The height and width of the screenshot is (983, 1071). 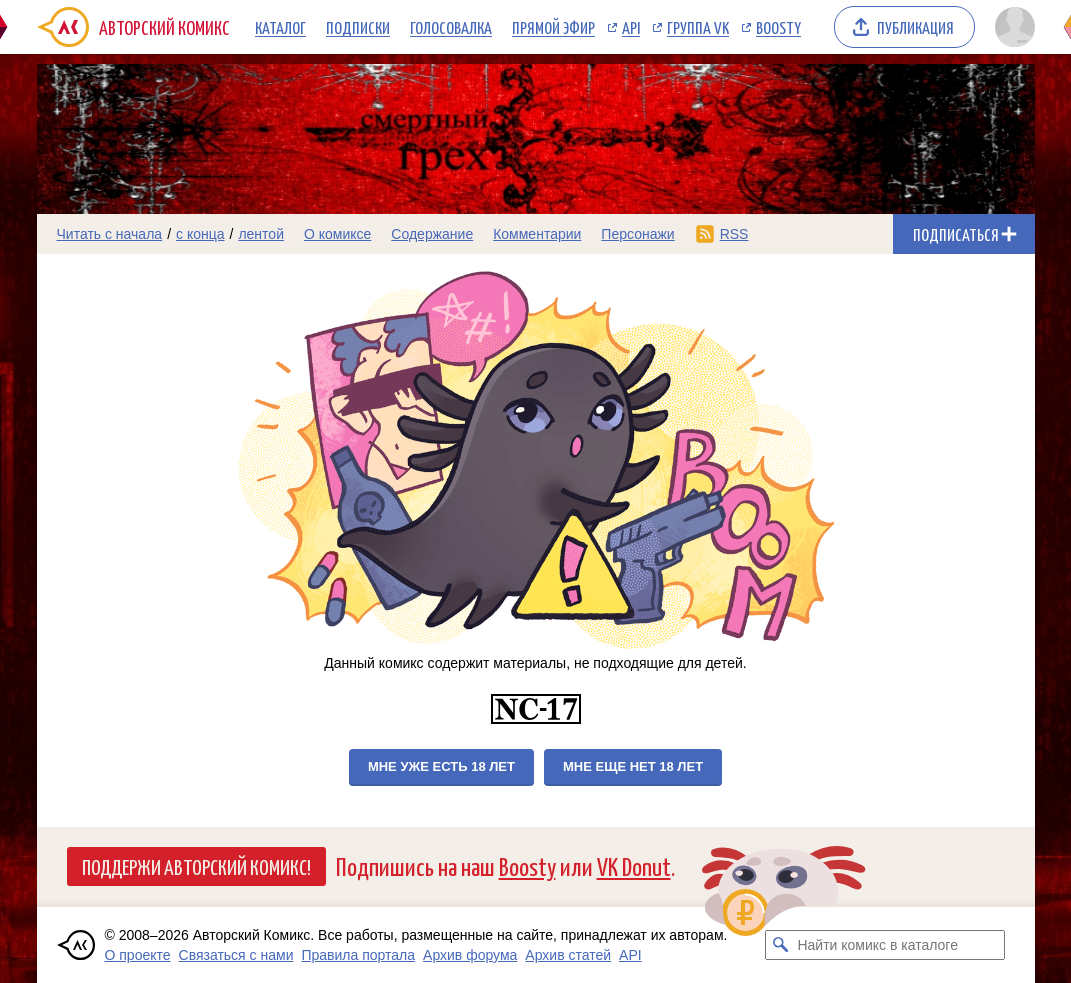 I want to click on Связаться с нами, so click(x=236, y=955).